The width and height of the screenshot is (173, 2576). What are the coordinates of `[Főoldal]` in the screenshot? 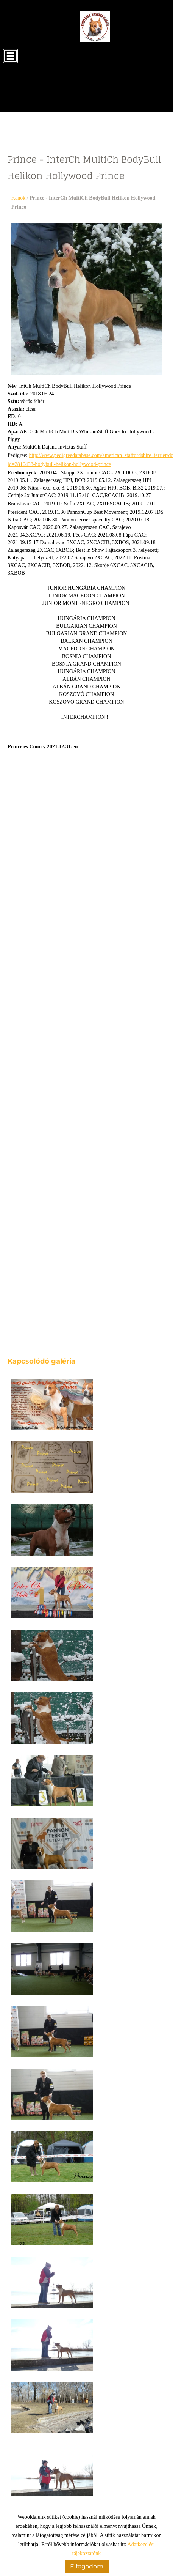 It's located at (95, 26).